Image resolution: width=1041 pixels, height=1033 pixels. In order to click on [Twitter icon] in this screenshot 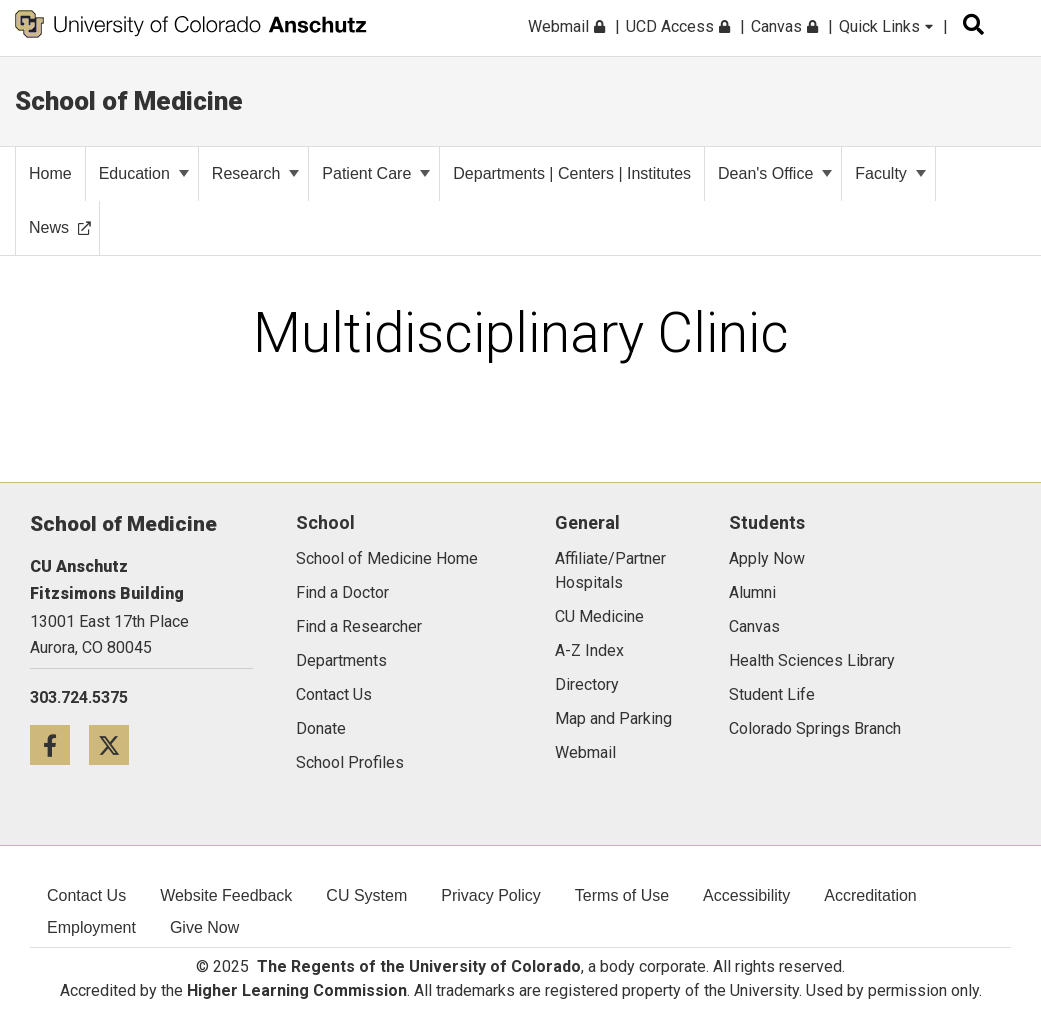, I will do `click(116, 744)`.